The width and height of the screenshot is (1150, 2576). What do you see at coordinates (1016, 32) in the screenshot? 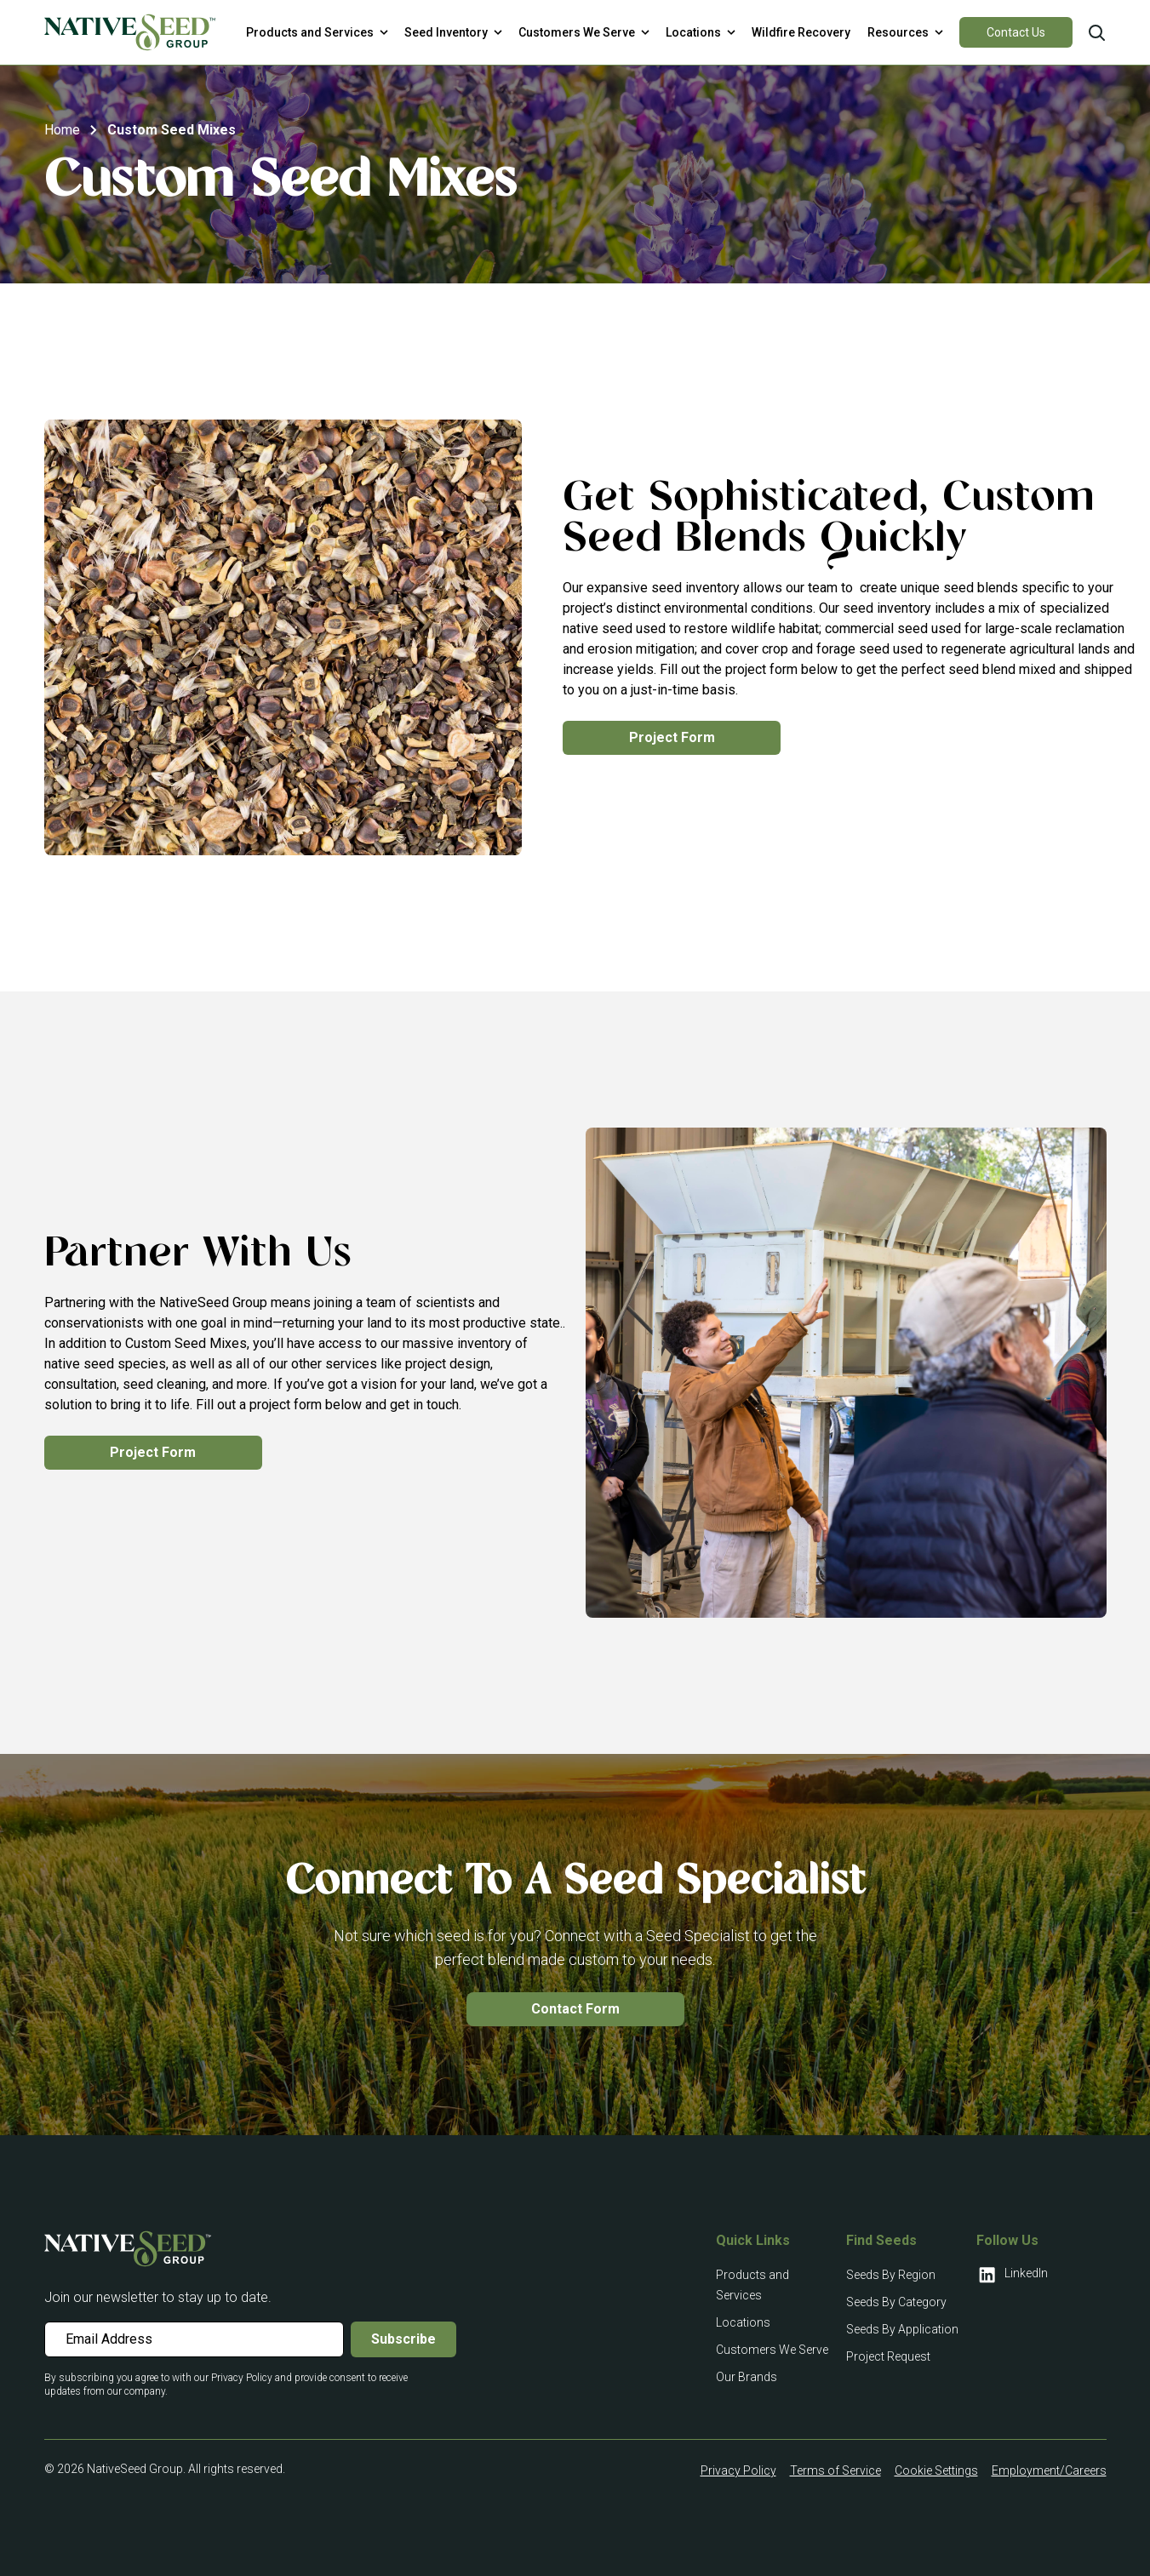
I see `Contact Us` at bounding box center [1016, 32].